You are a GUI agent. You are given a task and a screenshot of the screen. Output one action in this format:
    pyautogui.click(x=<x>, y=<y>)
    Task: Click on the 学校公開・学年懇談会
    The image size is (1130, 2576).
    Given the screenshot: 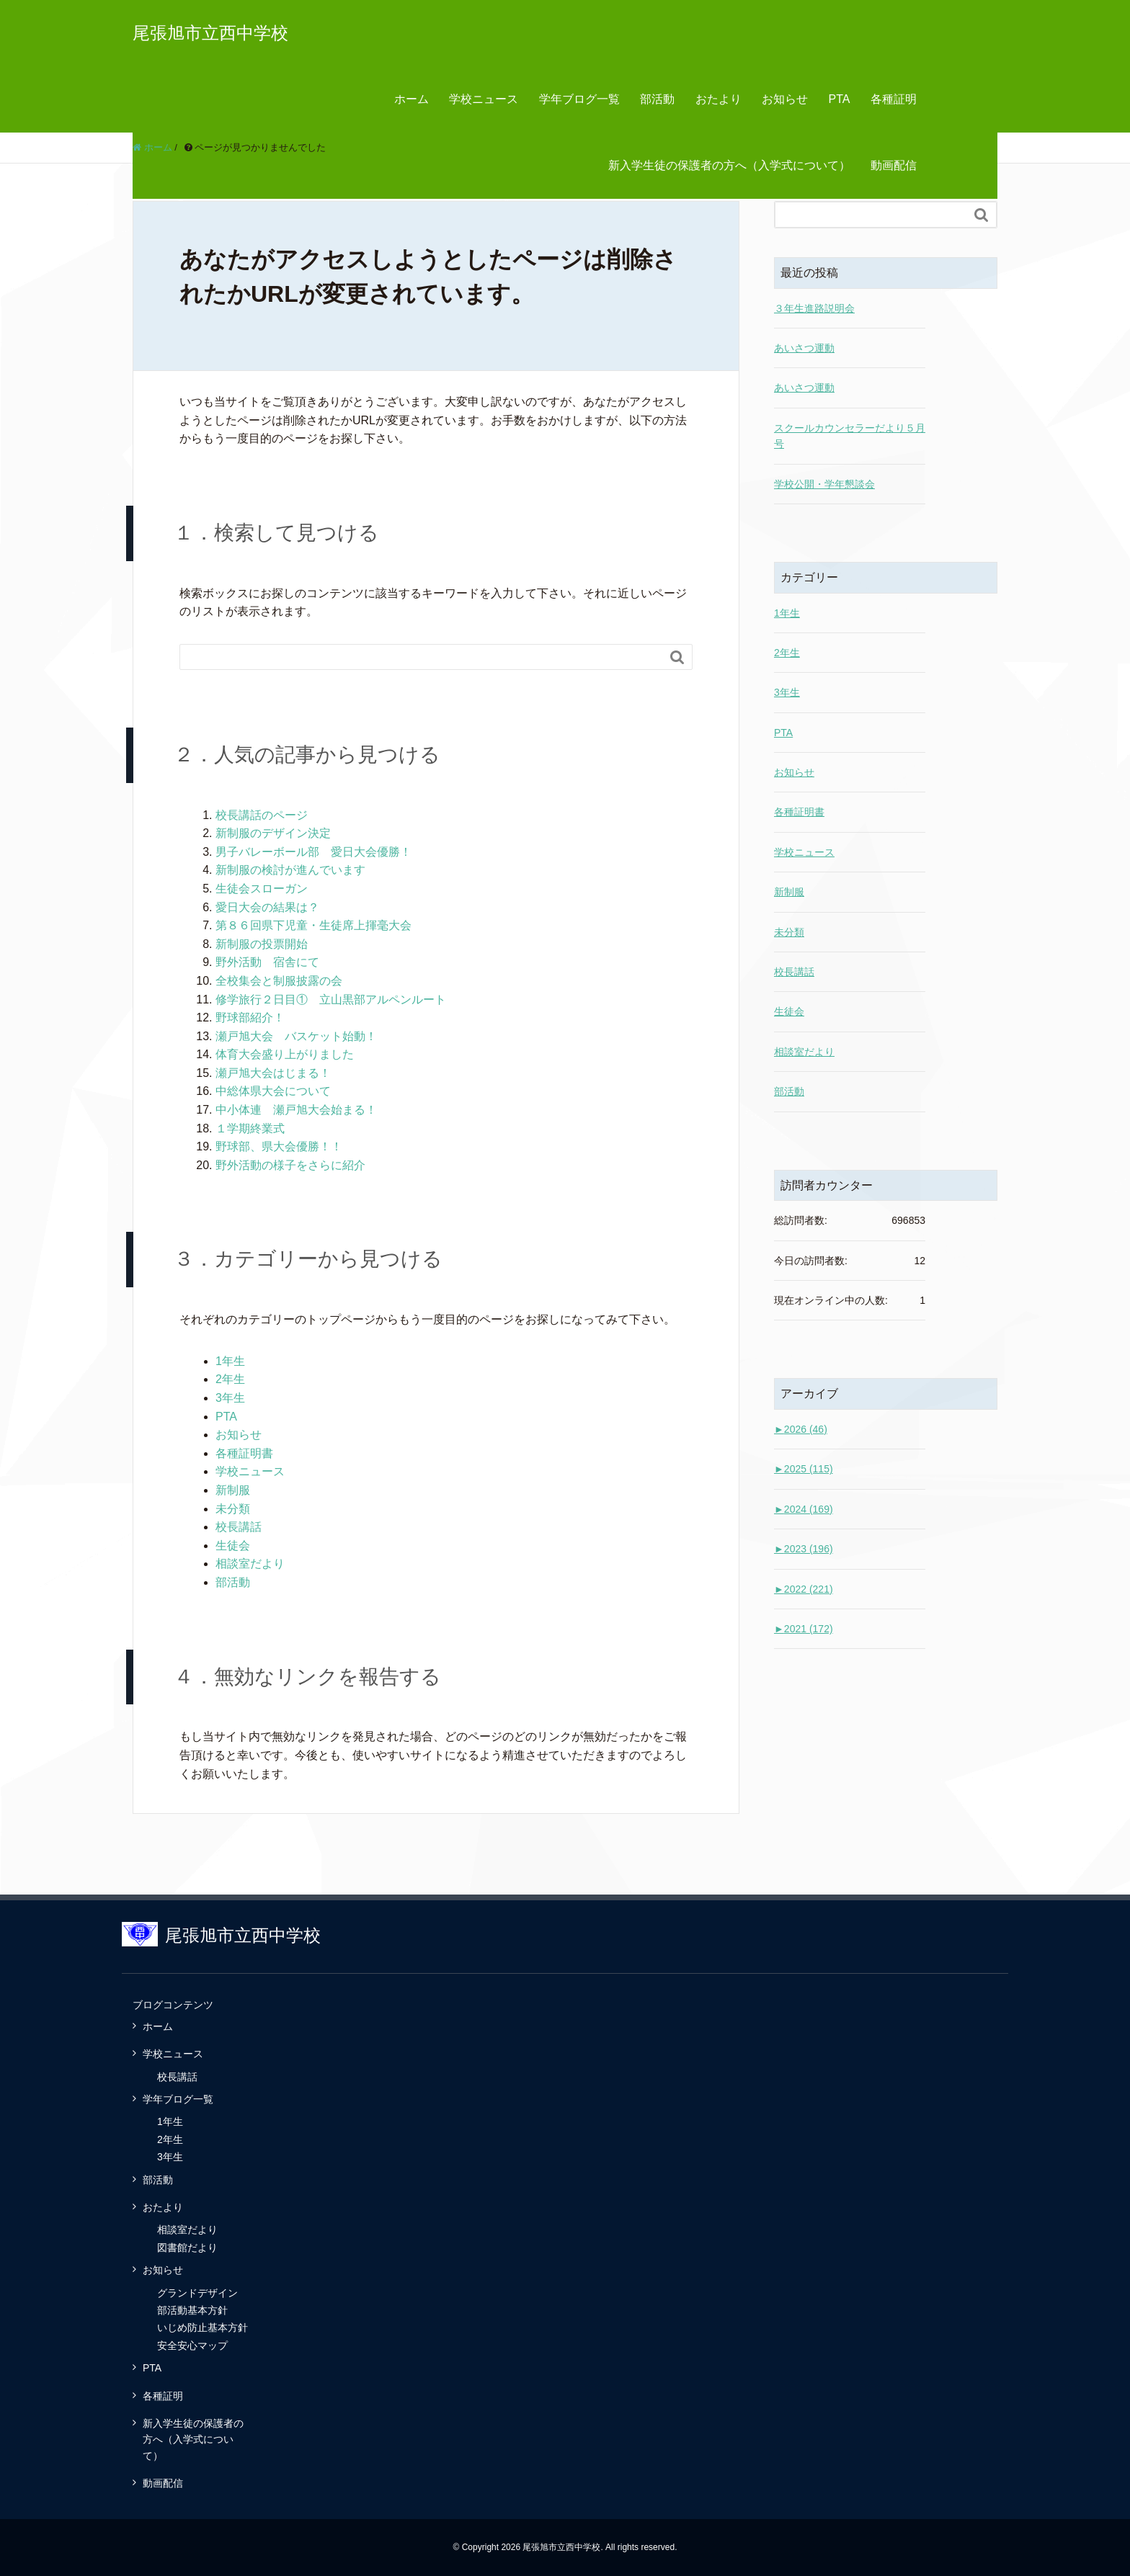 What is the action you would take?
    pyautogui.click(x=824, y=484)
    